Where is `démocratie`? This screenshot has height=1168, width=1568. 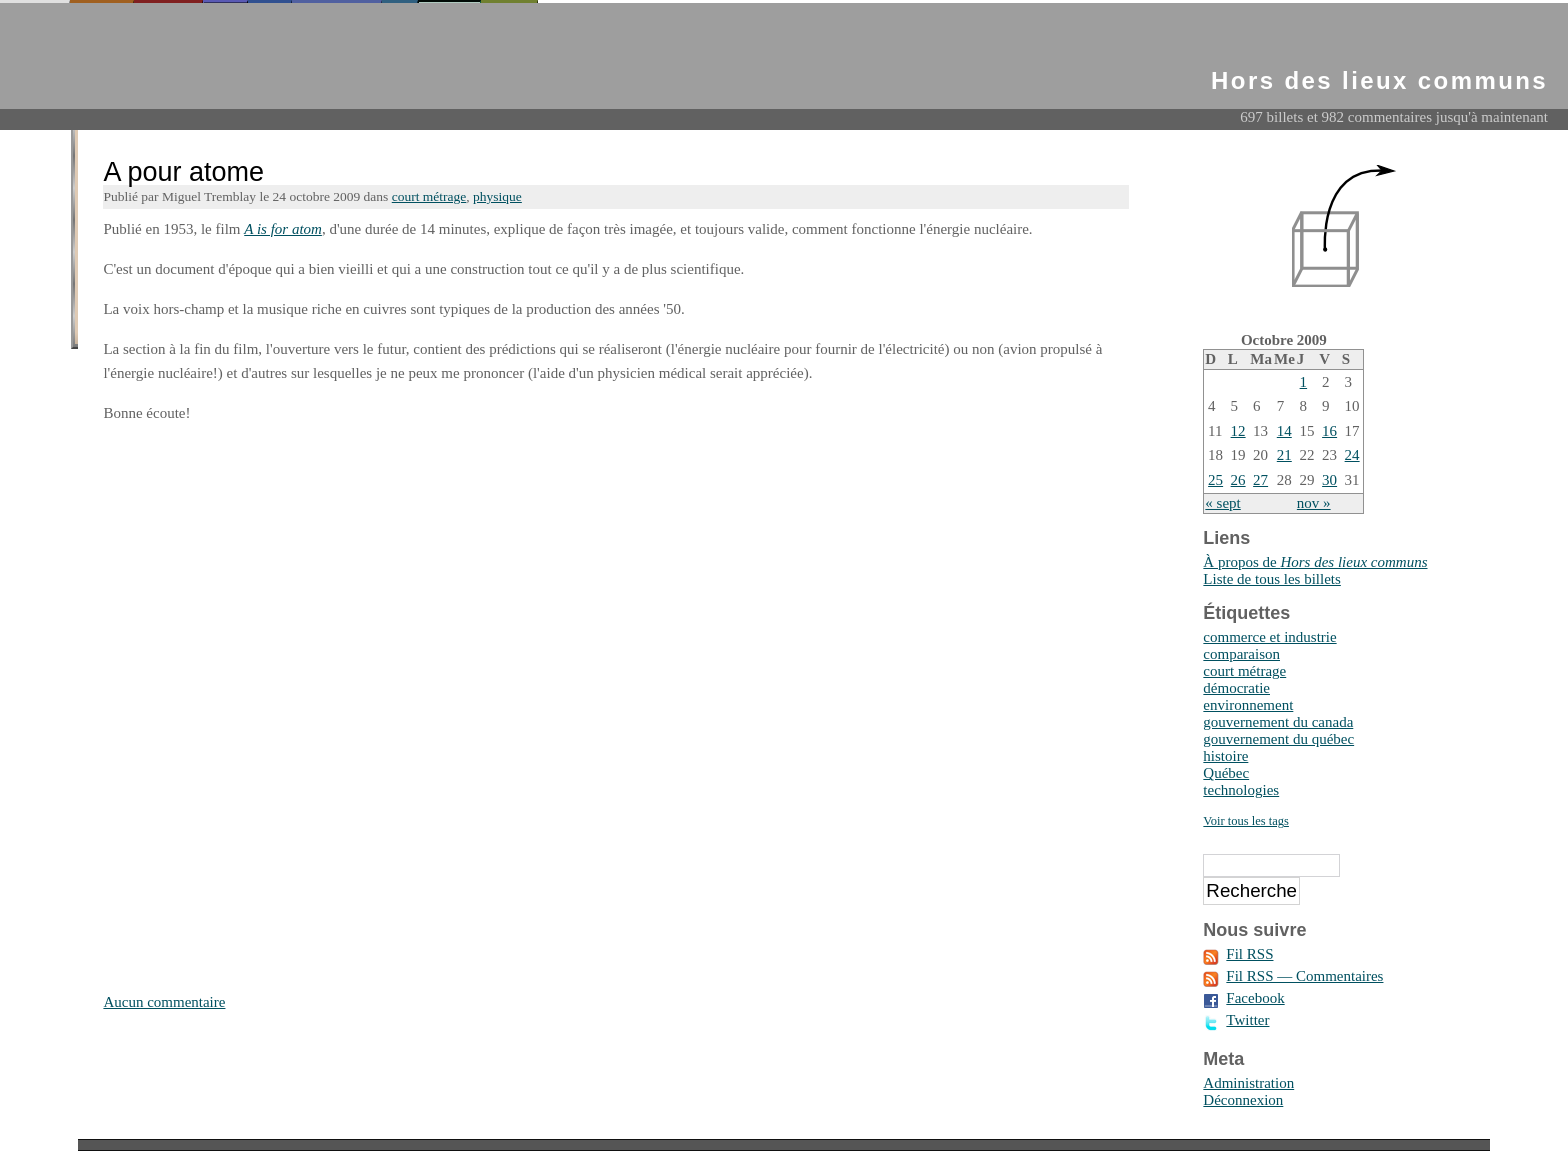
démocratie is located at coordinates (1236, 688).